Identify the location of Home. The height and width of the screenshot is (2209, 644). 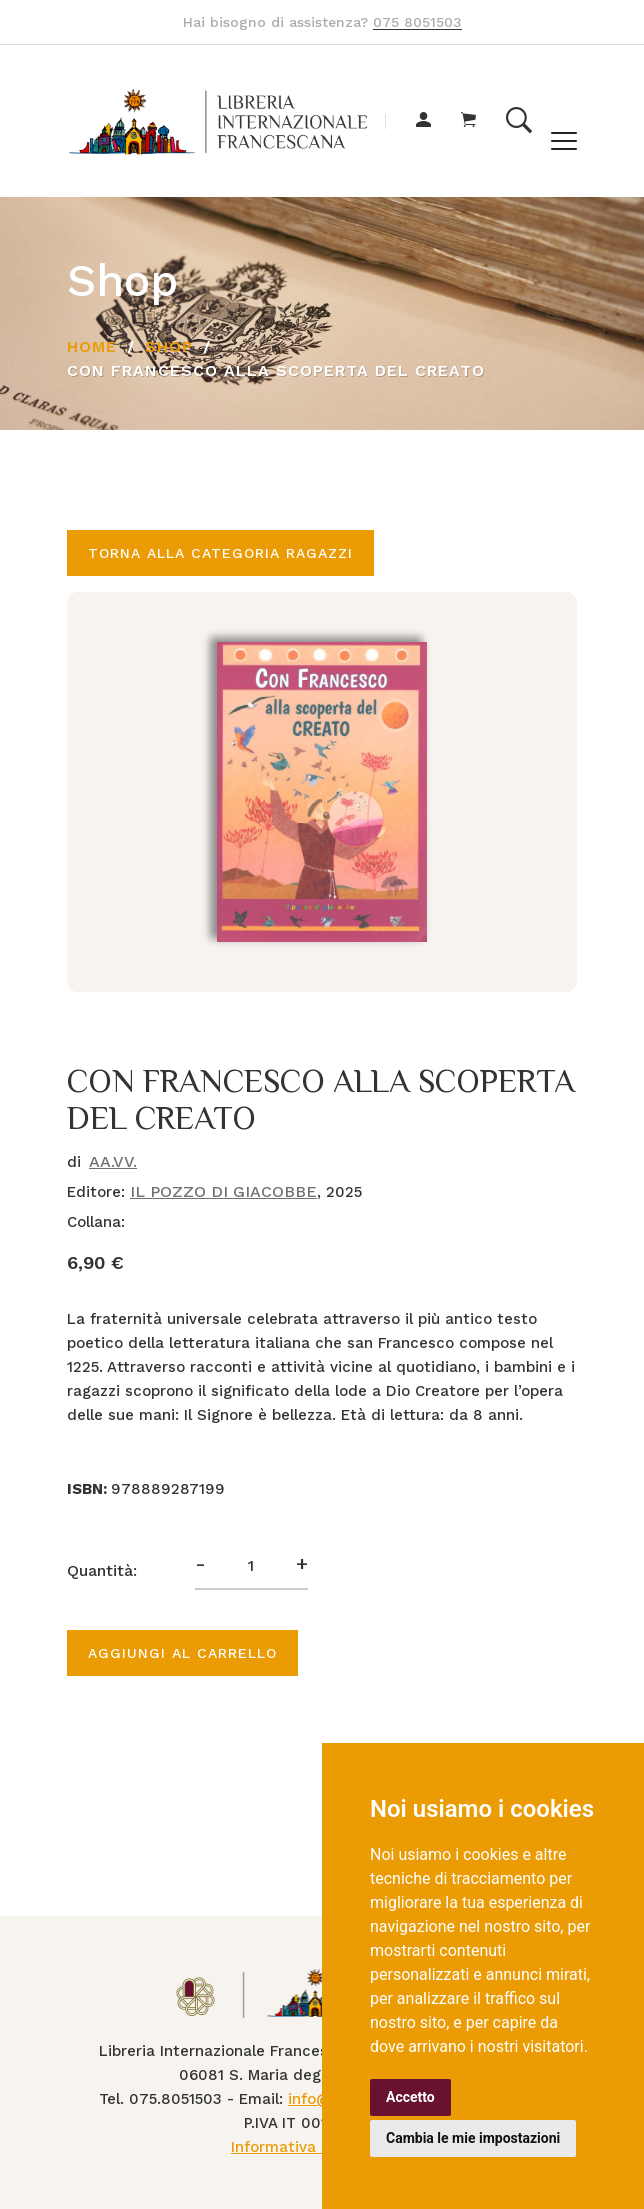
(92, 346).